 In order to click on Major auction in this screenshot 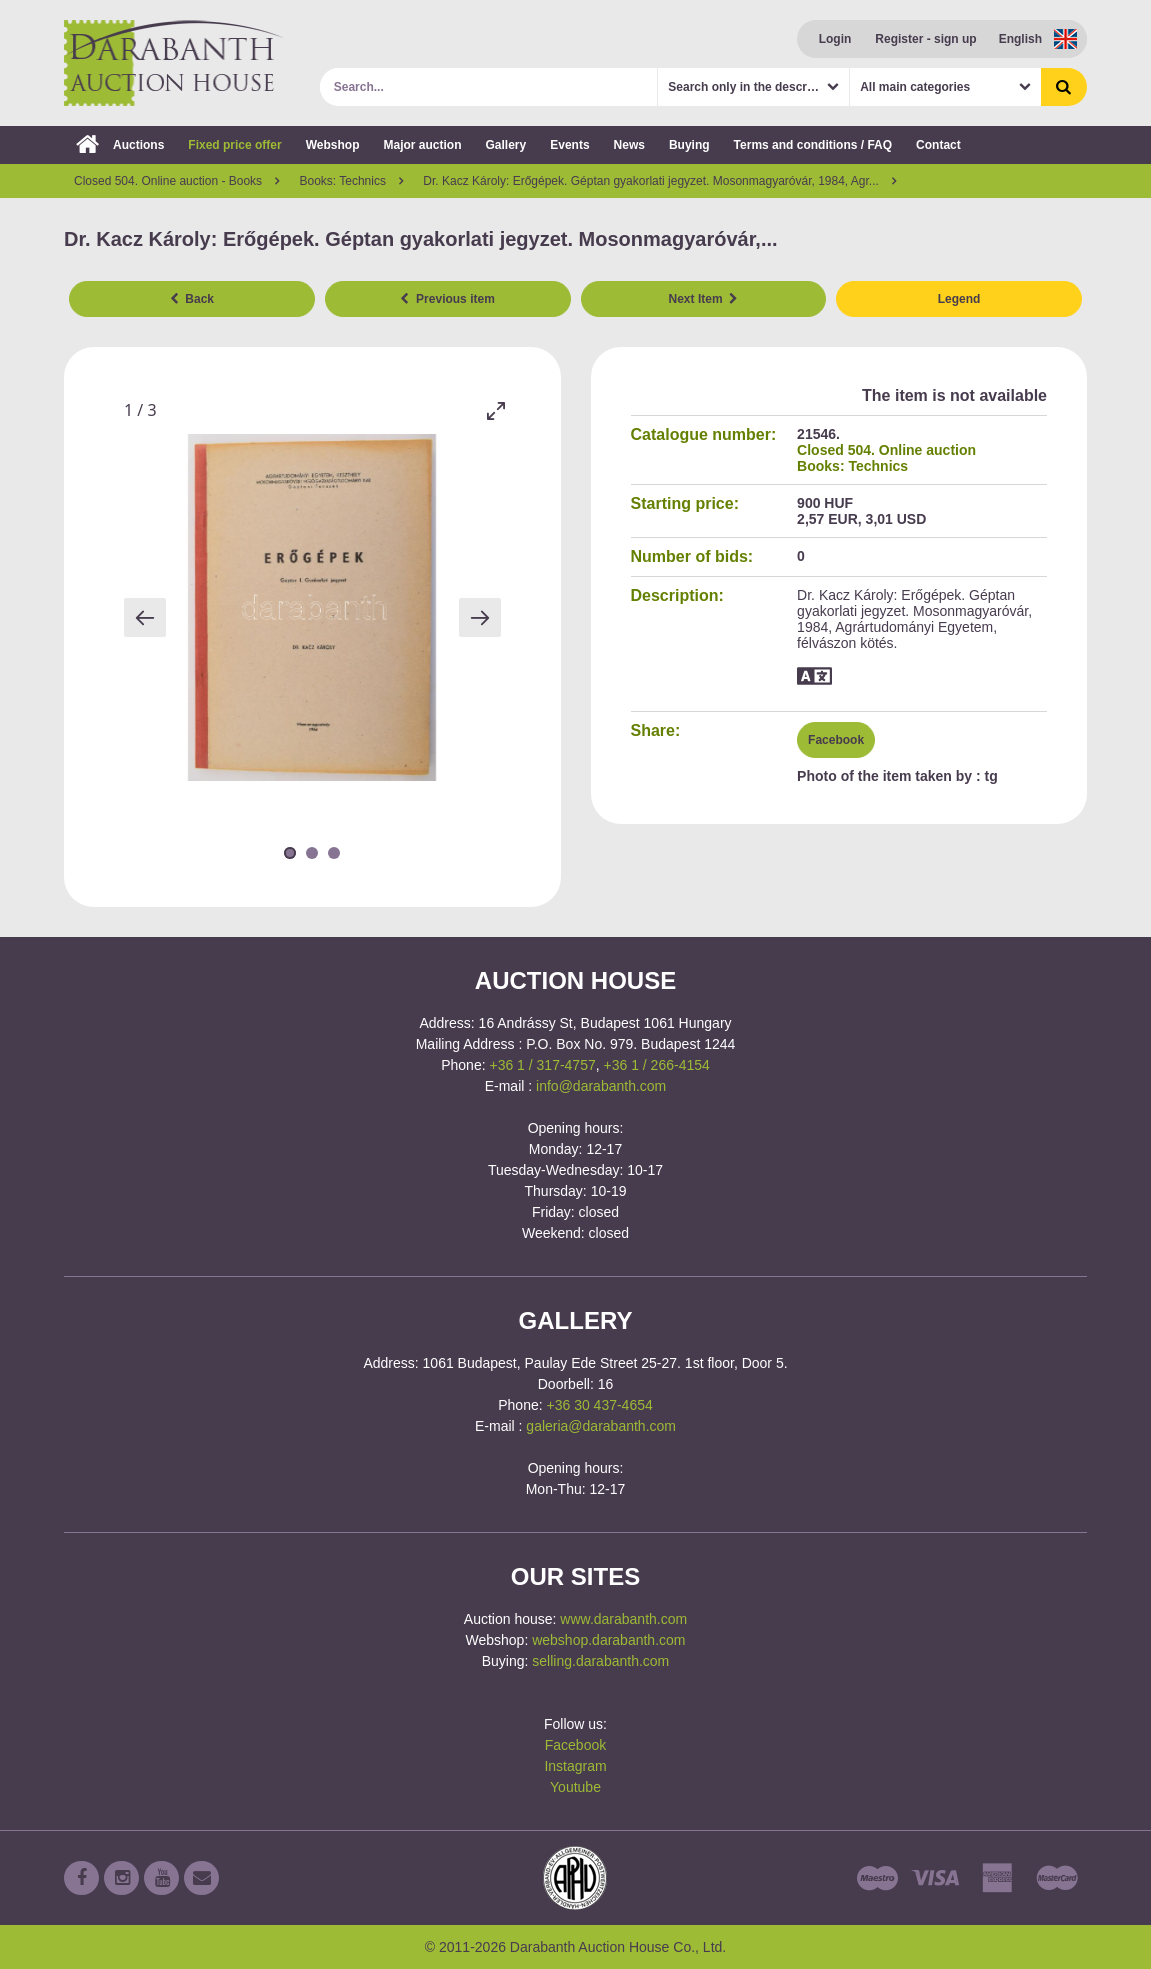, I will do `click(422, 145)`.